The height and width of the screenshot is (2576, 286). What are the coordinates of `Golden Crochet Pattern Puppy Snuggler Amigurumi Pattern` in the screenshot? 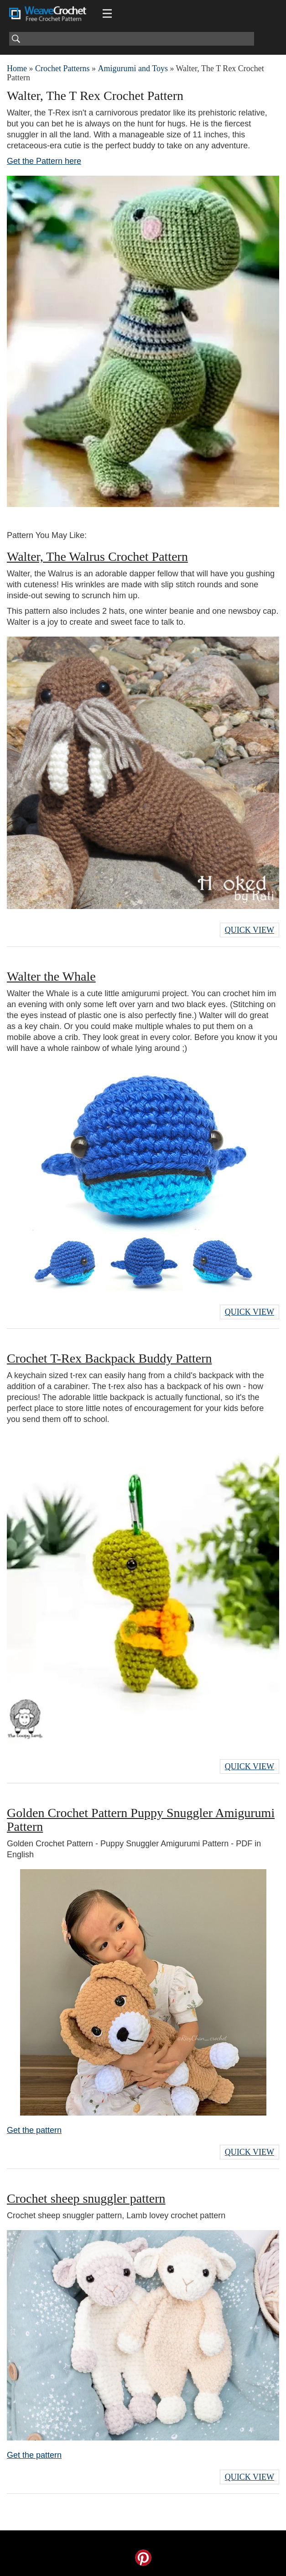 It's located at (141, 1820).